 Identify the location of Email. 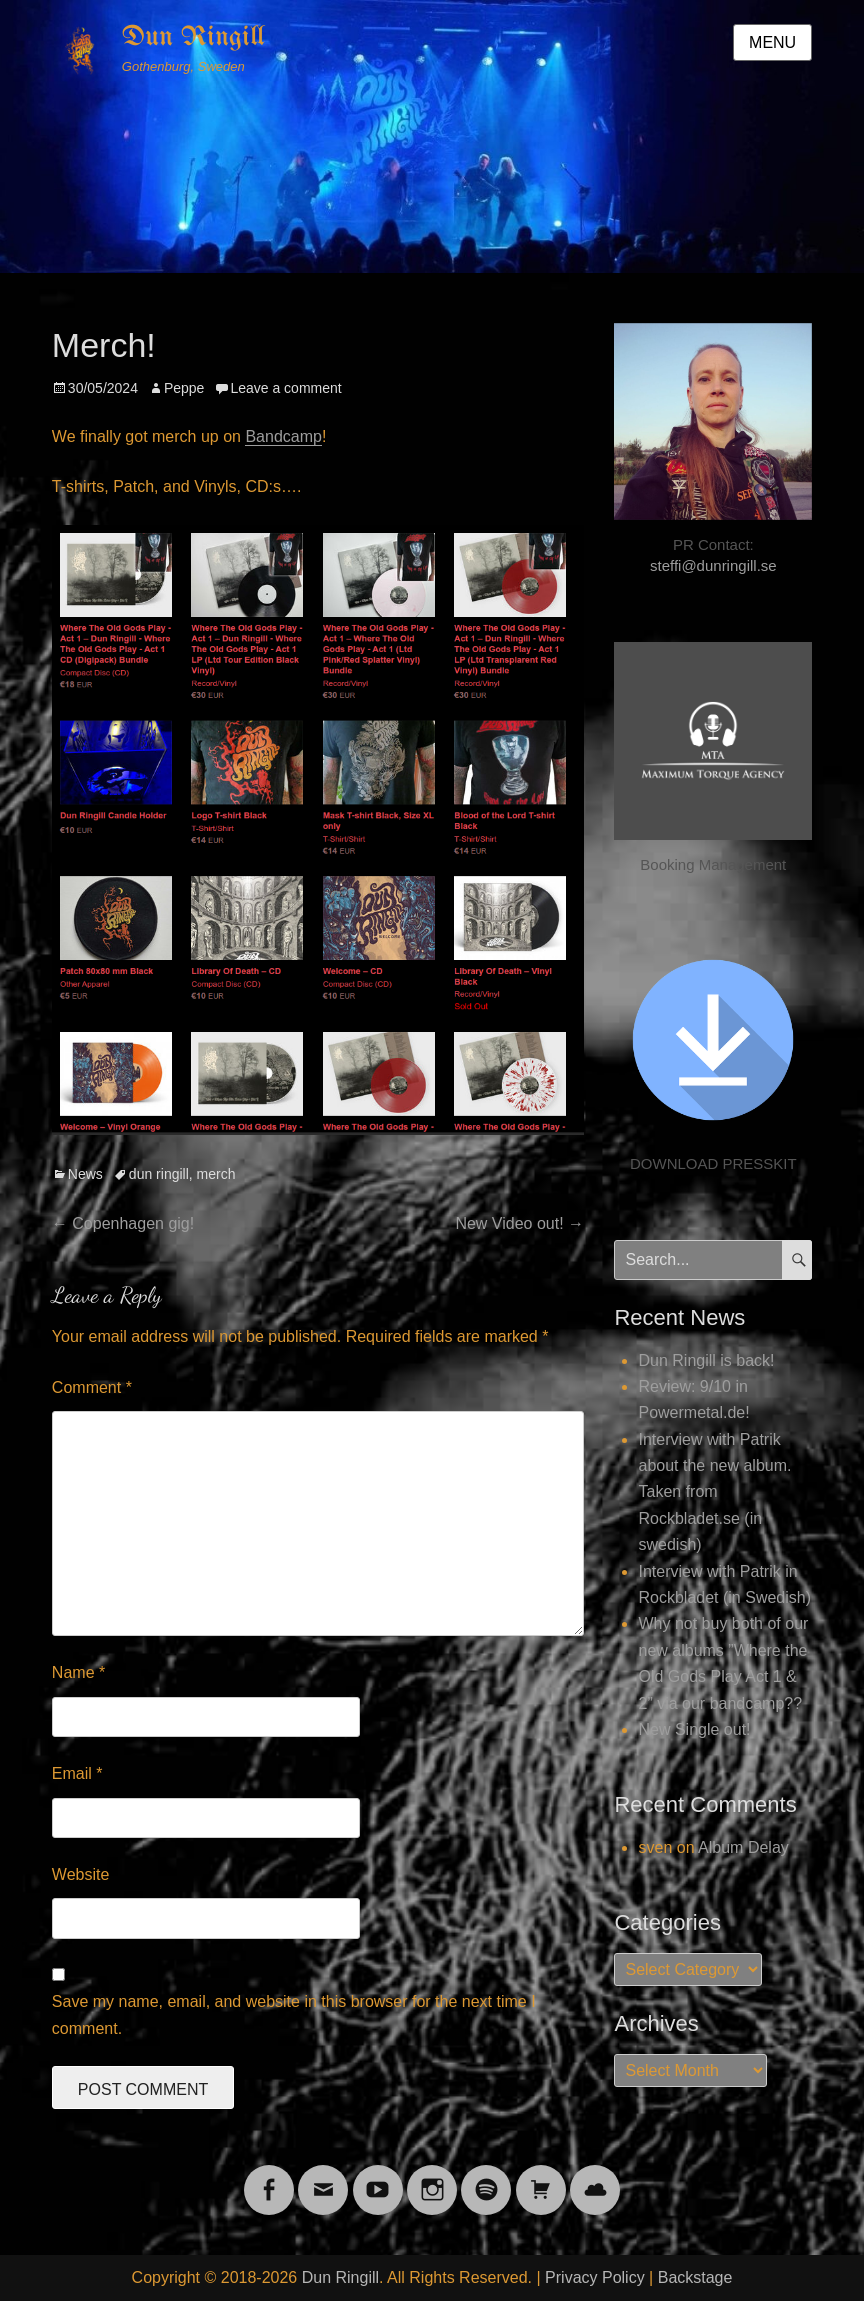
(77, 1773).